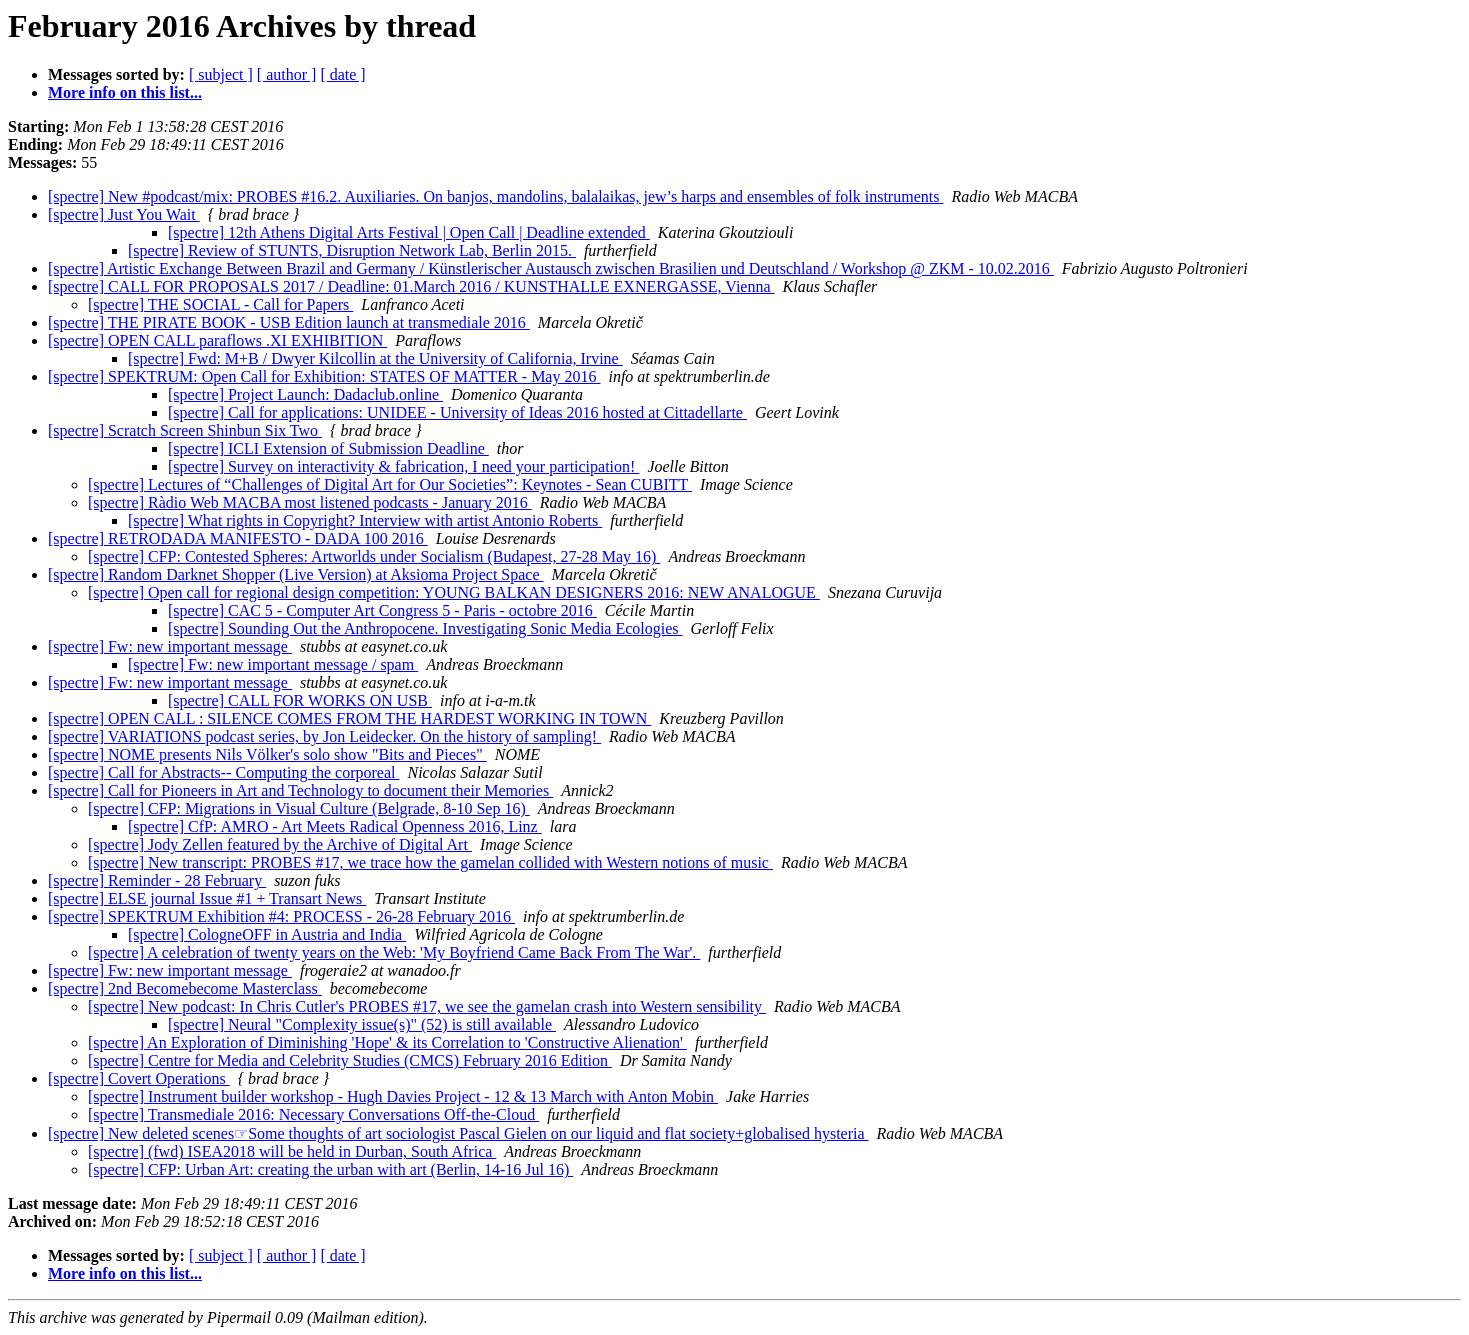 The height and width of the screenshot is (1335, 1469). Describe the element at coordinates (425, 628) in the screenshot. I see `[spectre] Sounding Out the Anthropocene. Investigating Sonic Media Ecologies` at that location.